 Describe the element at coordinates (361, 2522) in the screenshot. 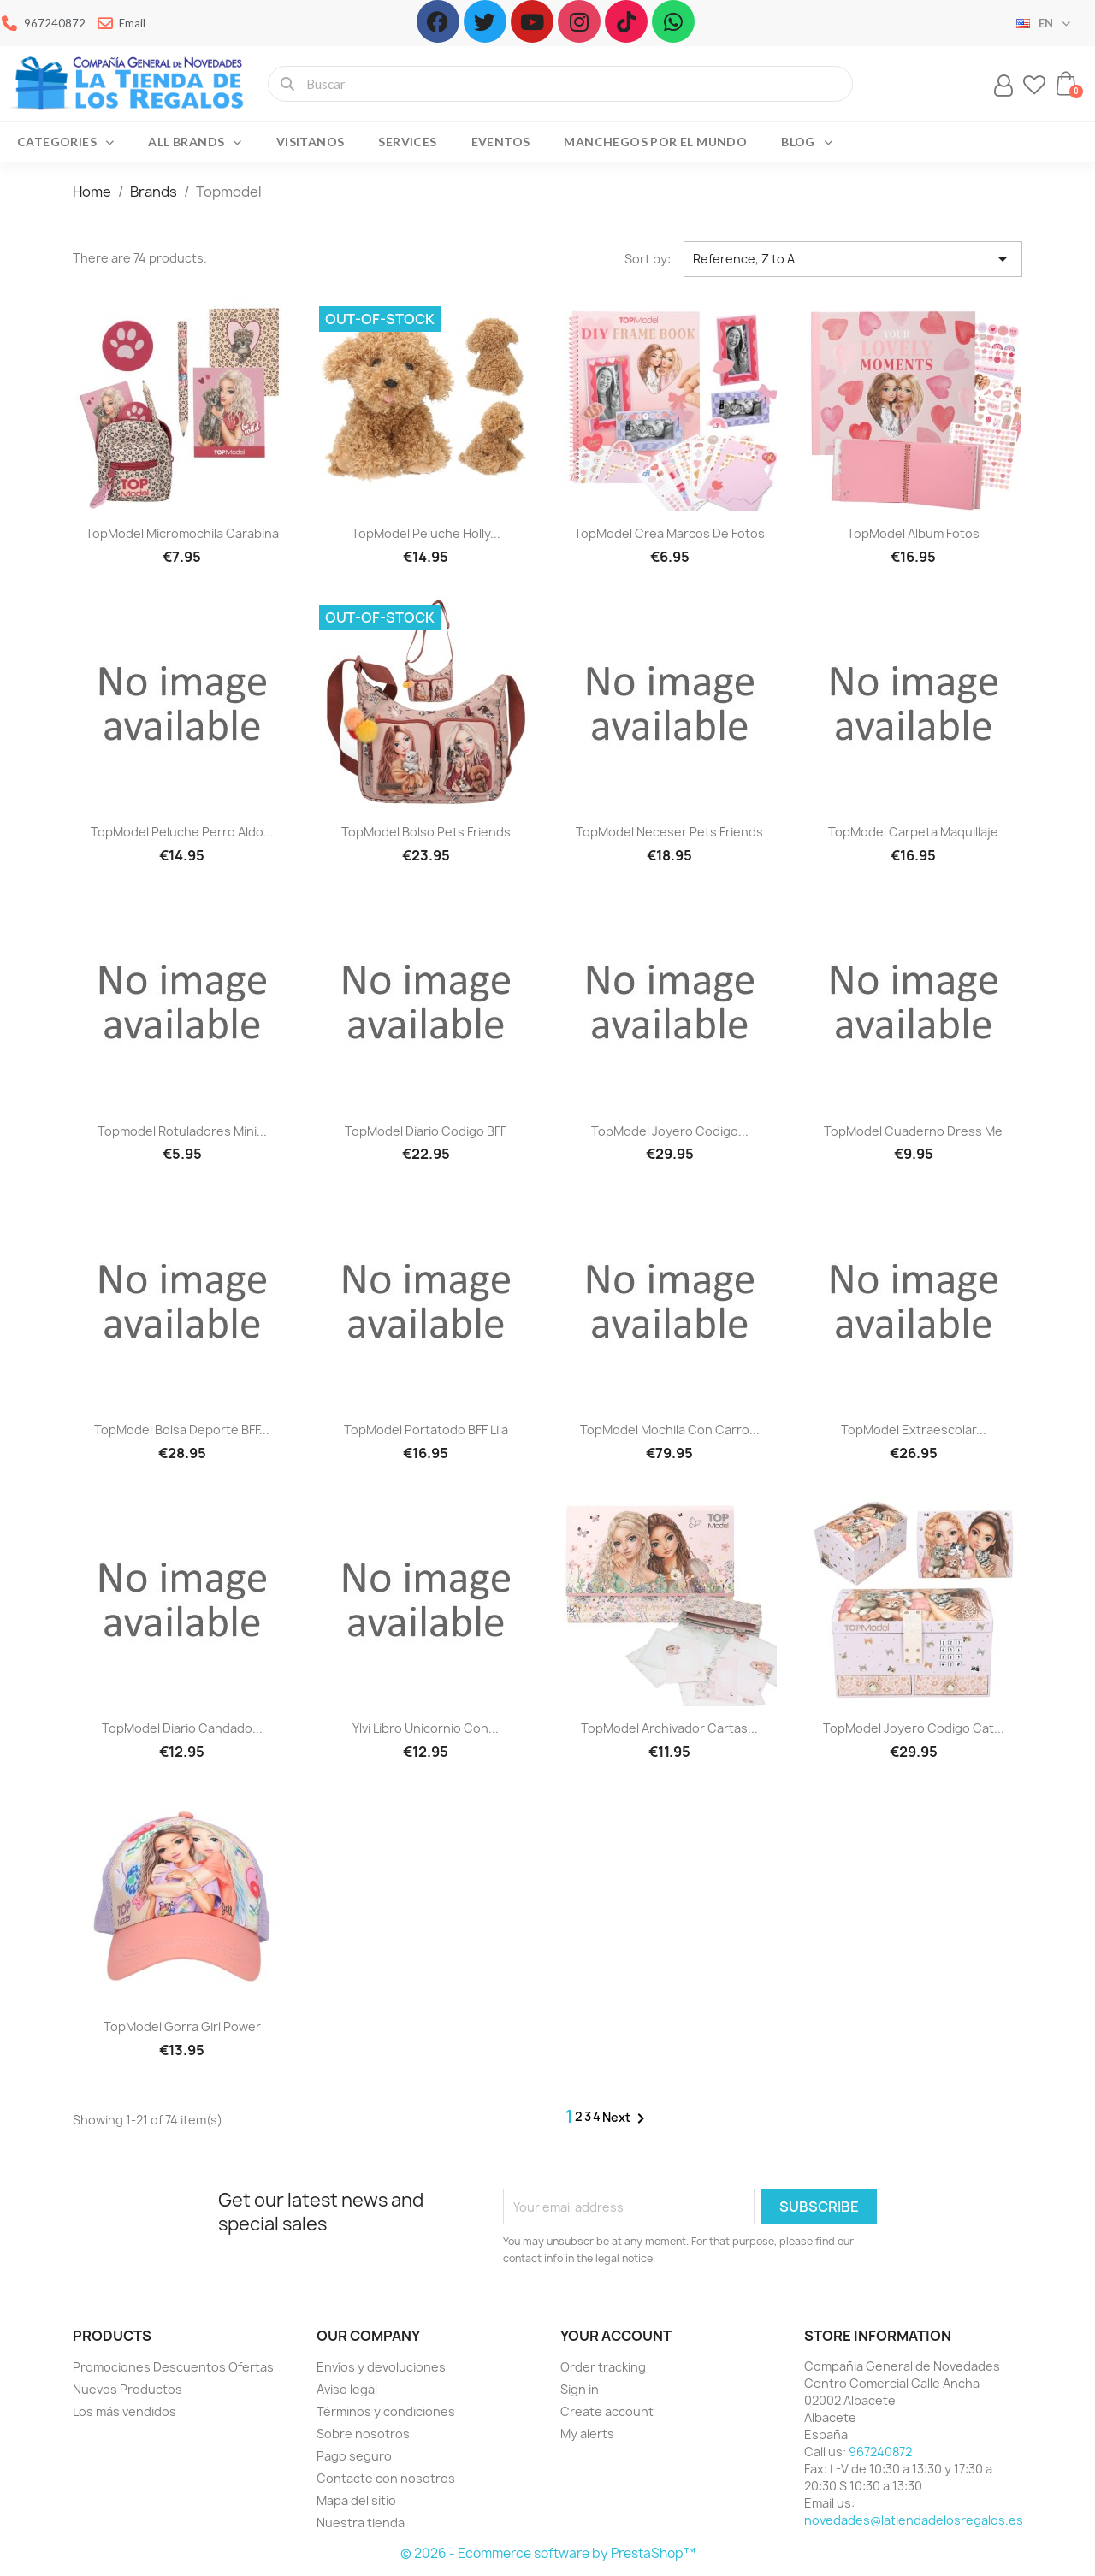

I see `Nuestra tienda` at that location.